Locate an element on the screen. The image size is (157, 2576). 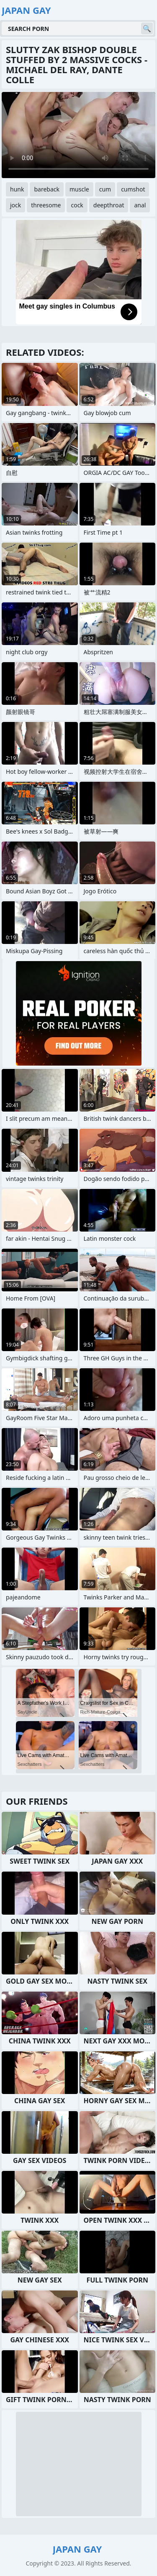
cum is located at coordinates (105, 189).